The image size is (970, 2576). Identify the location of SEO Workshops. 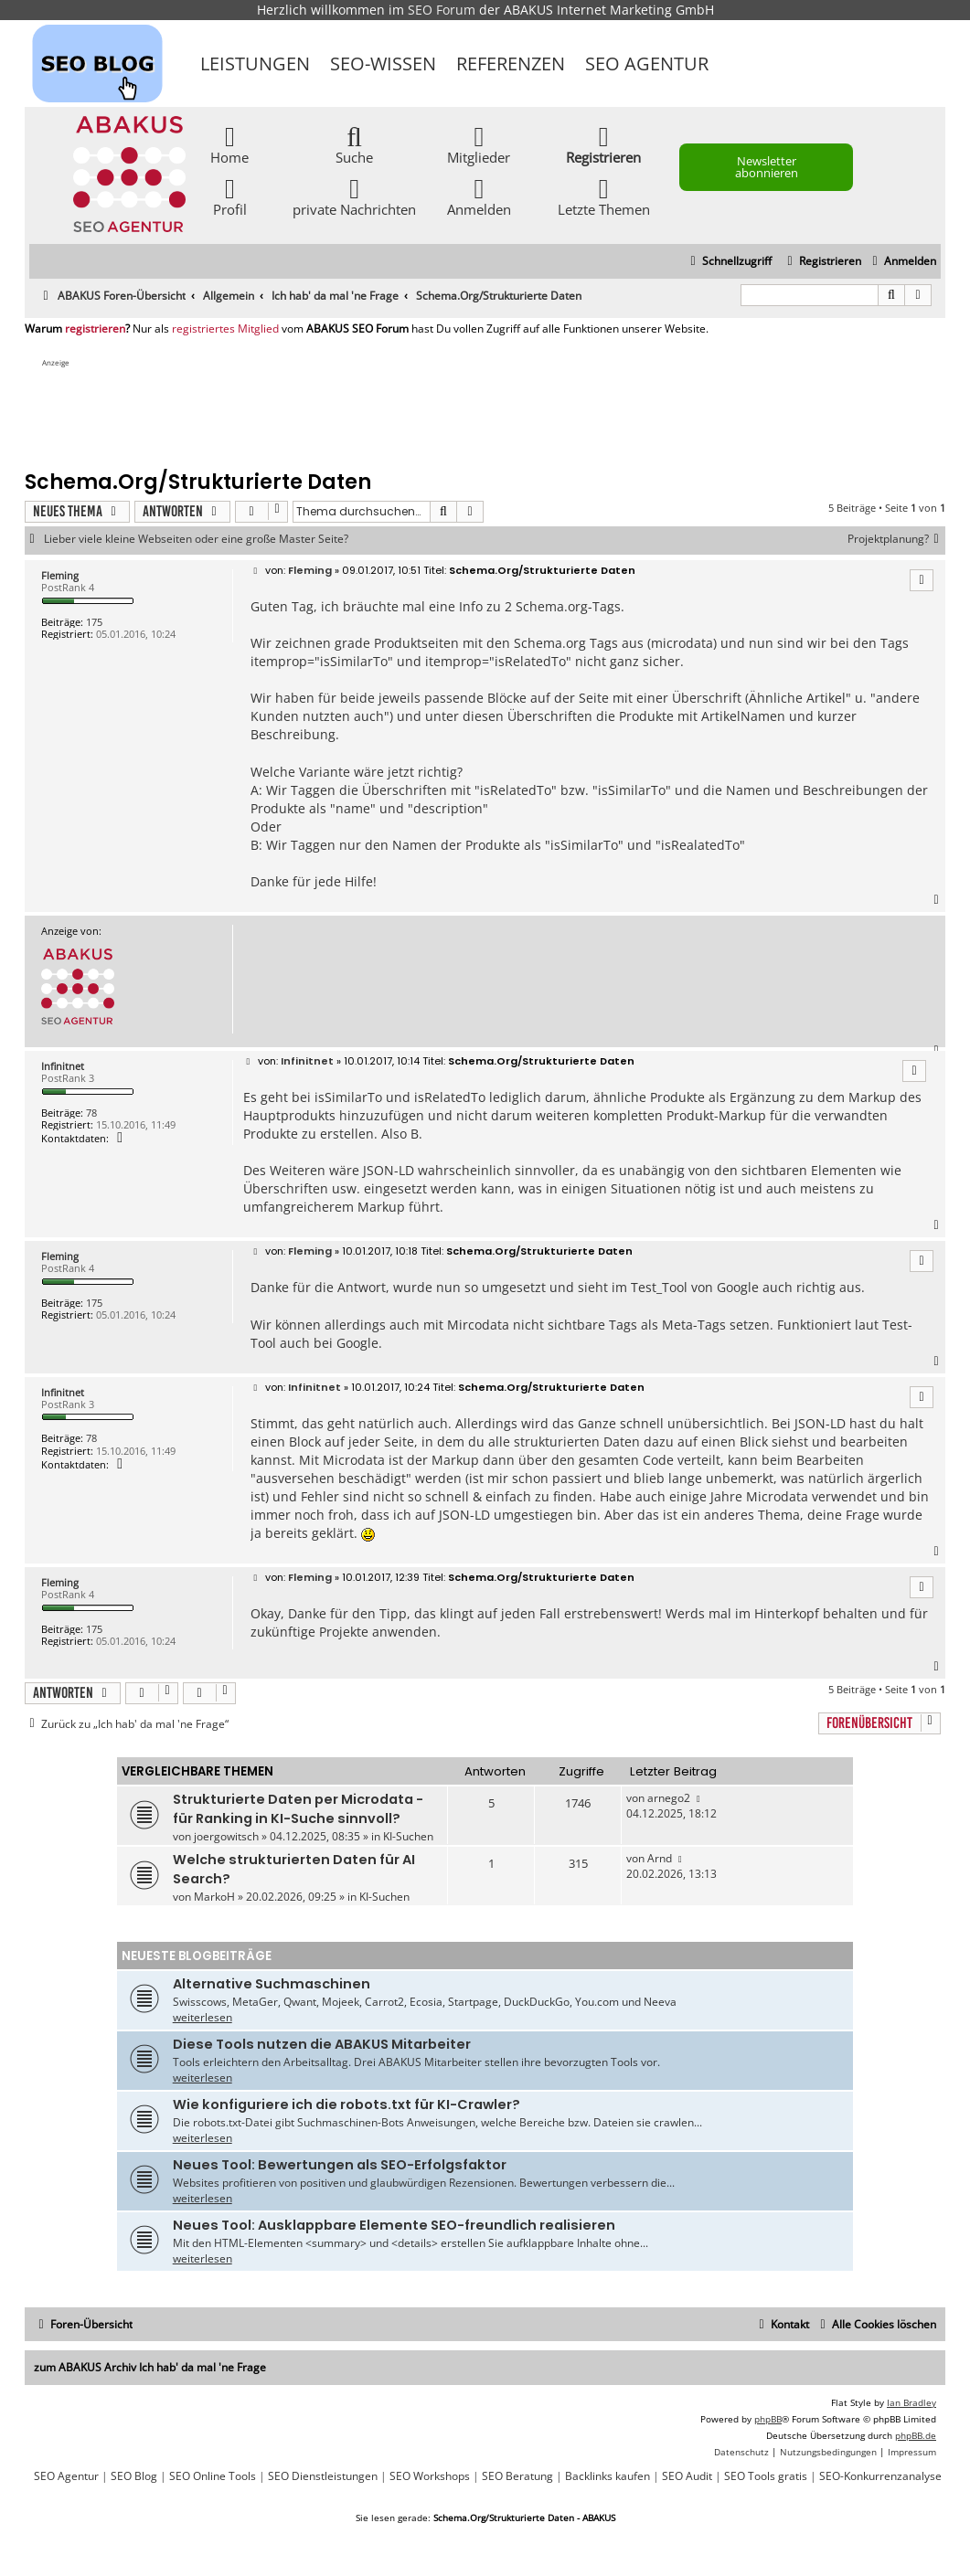
(429, 2476).